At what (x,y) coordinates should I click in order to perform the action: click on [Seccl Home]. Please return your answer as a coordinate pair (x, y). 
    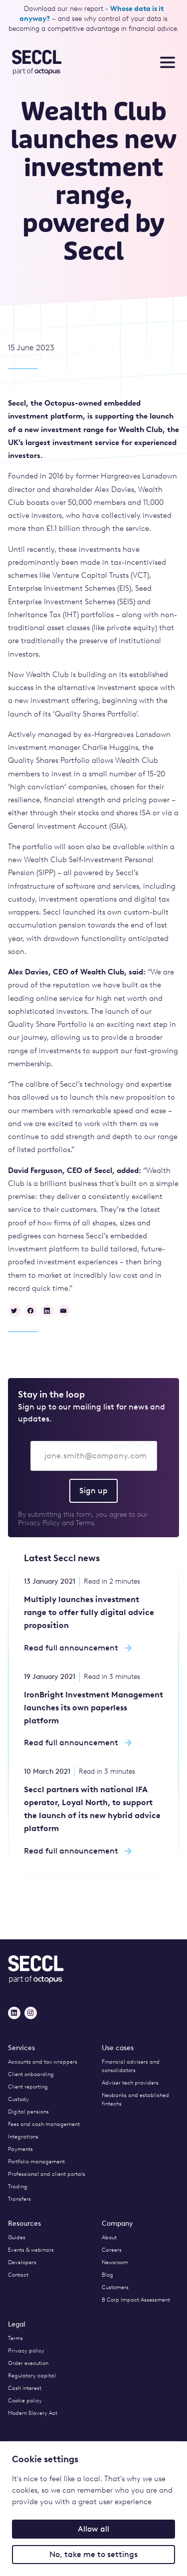
    Looking at the image, I should click on (45, 62).